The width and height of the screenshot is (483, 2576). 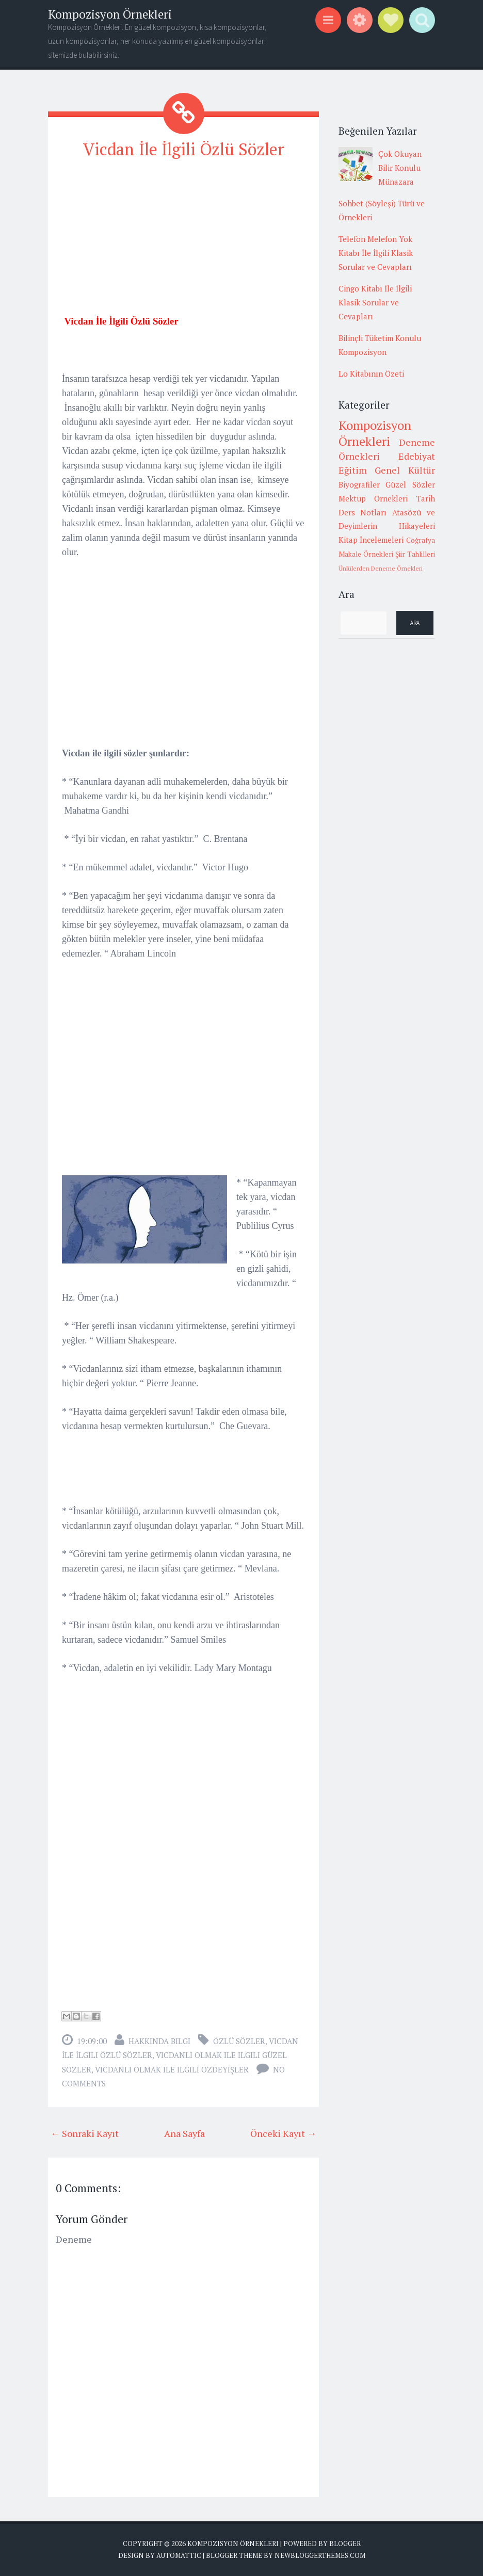 I want to click on vicdanlı olmak ile ilgili özdeyişler, so click(x=172, y=2069).